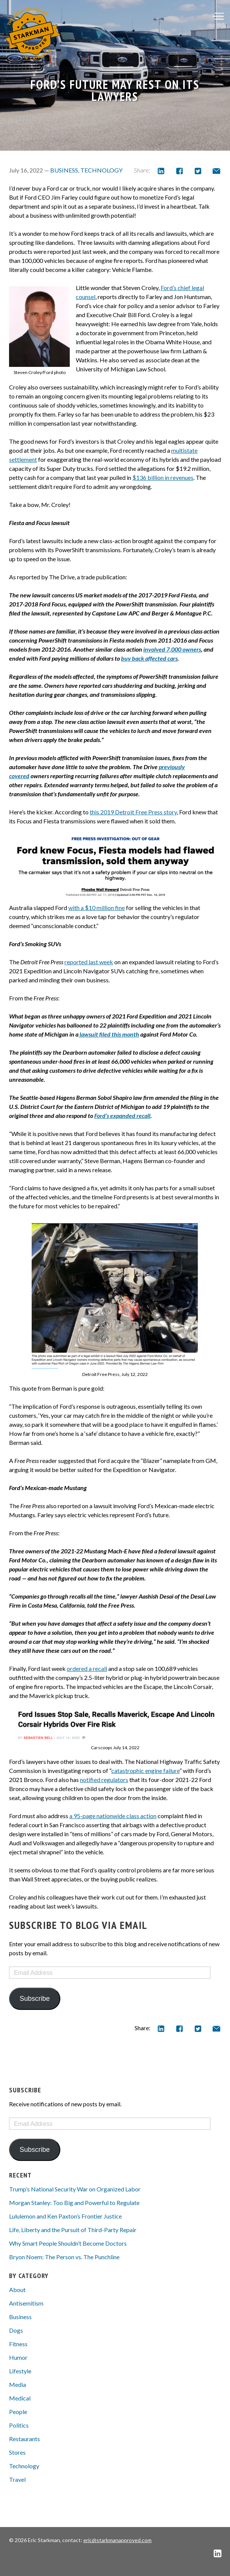  I want to click on ordered a recall, so click(87, 1668).